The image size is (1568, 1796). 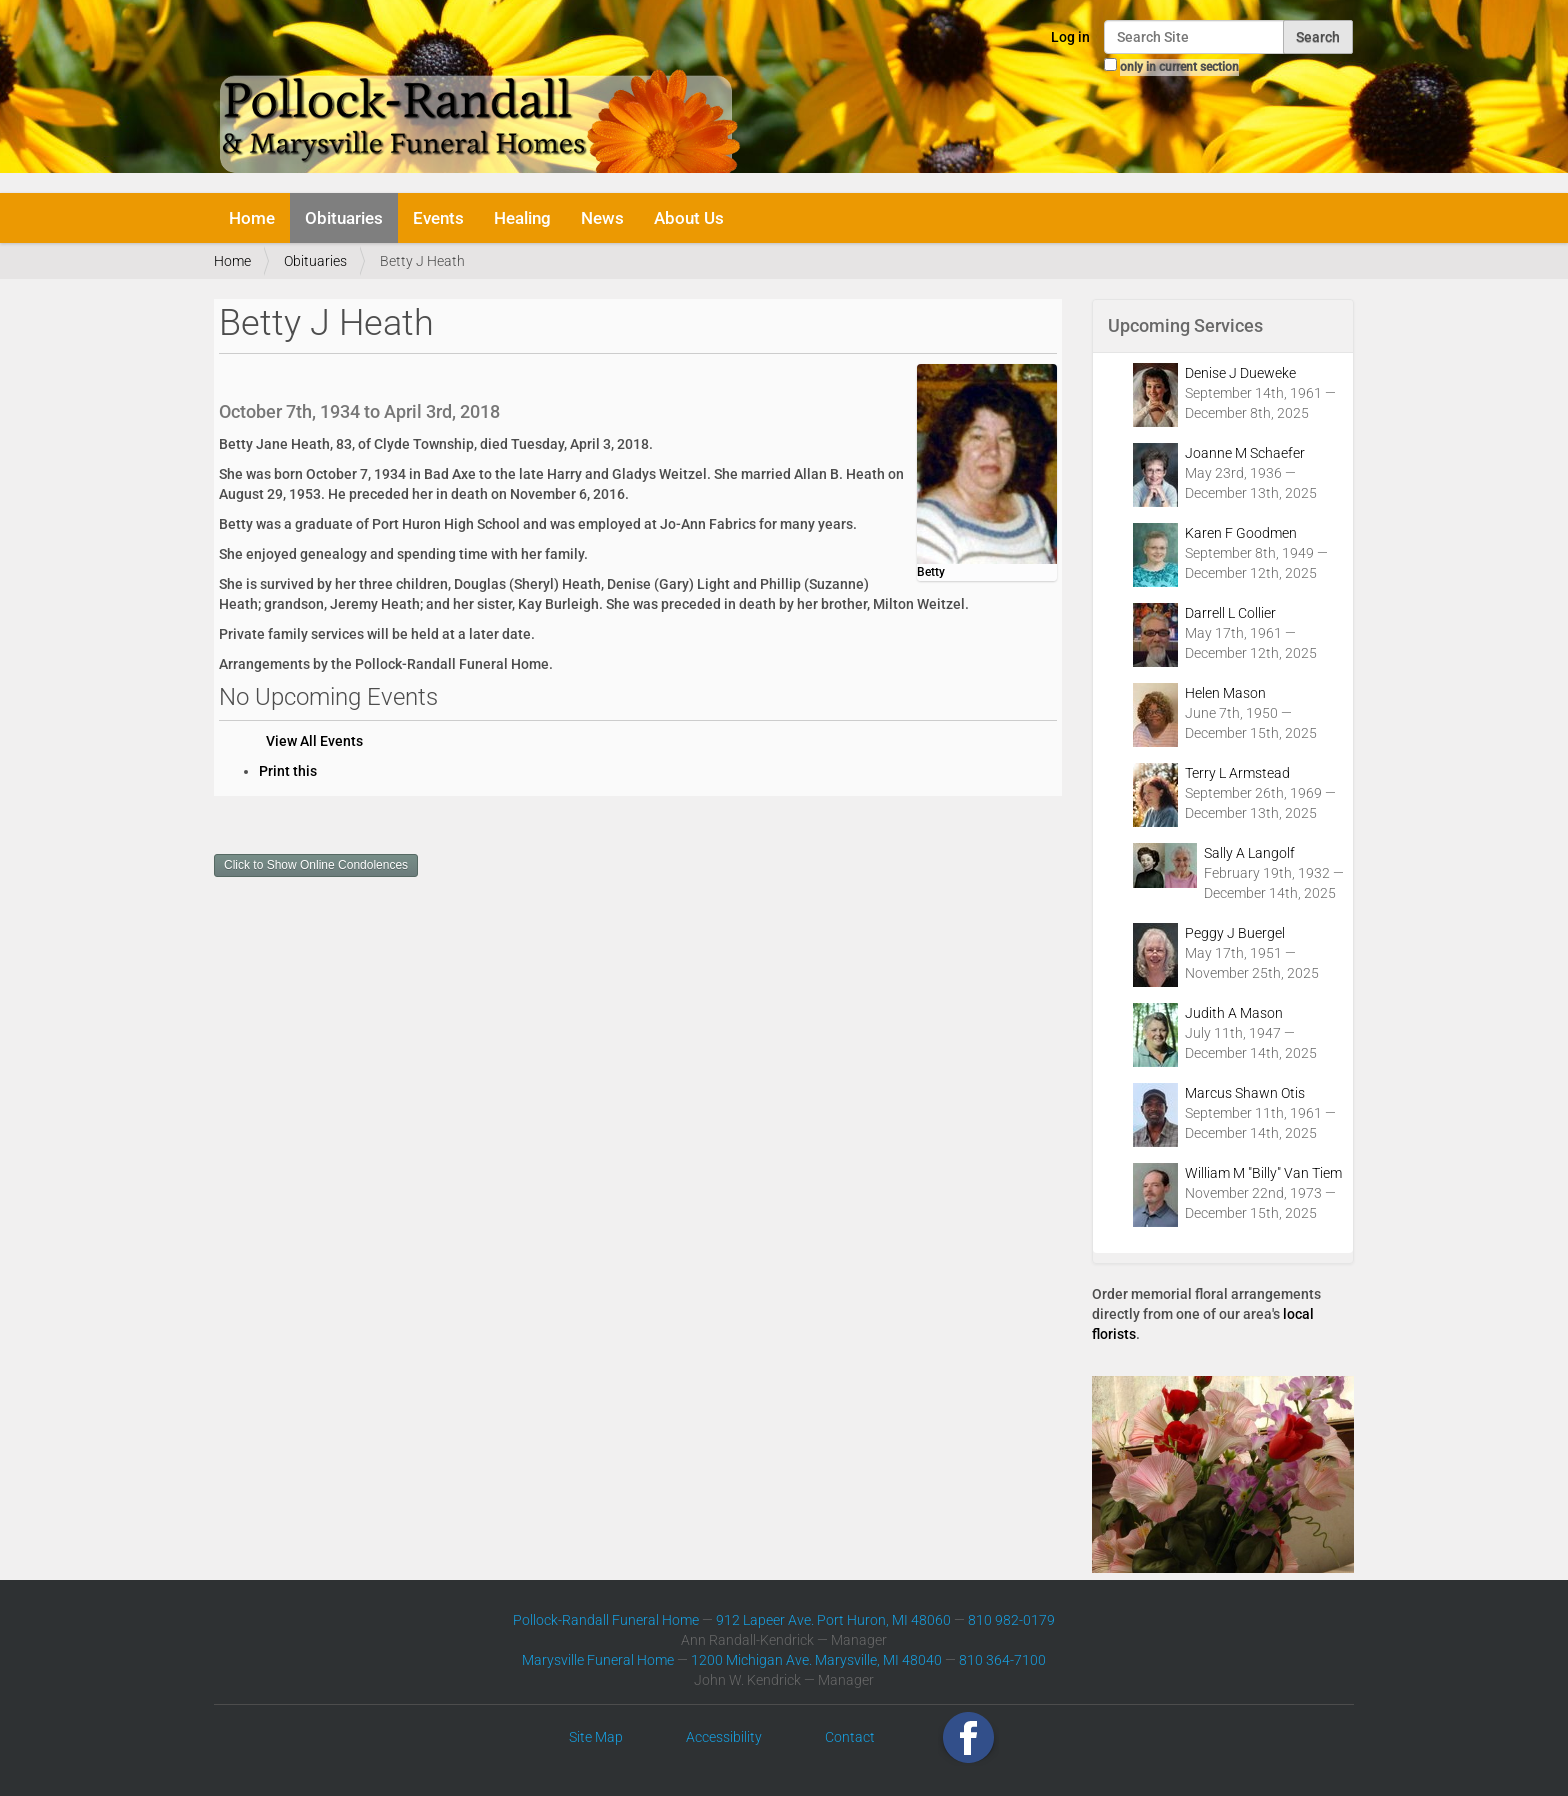 I want to click on 1200 Michigan Ave. Marysville, MI 48040, so click(x=816, y=1660).